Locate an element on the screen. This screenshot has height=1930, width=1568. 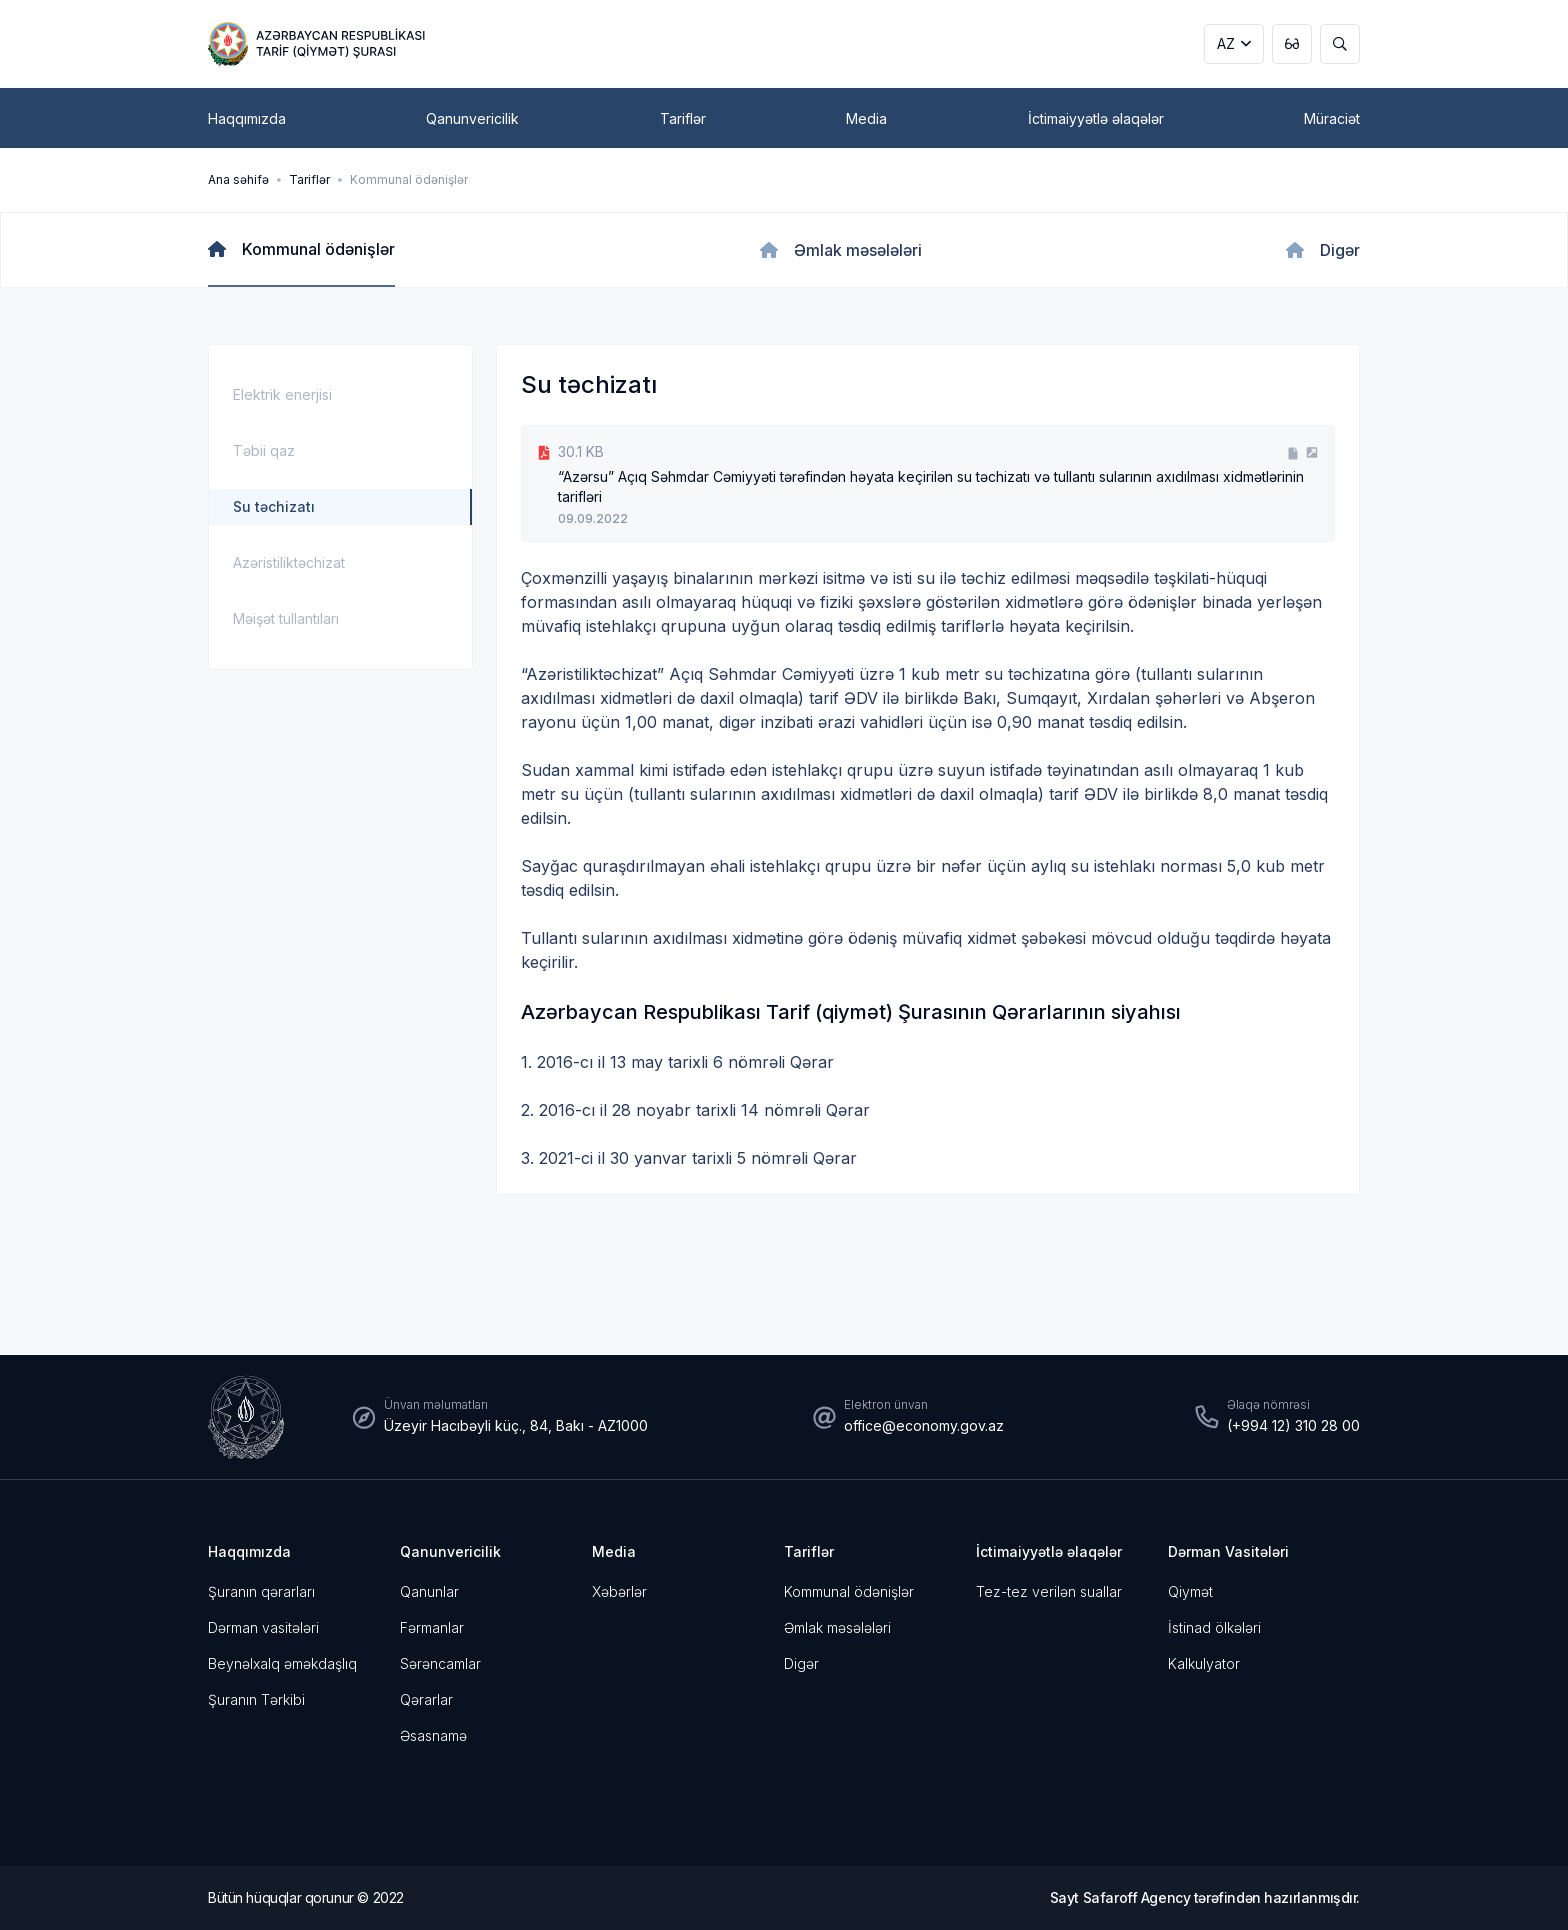
Dərman vasitələri is located at coordinates (263, 1627).